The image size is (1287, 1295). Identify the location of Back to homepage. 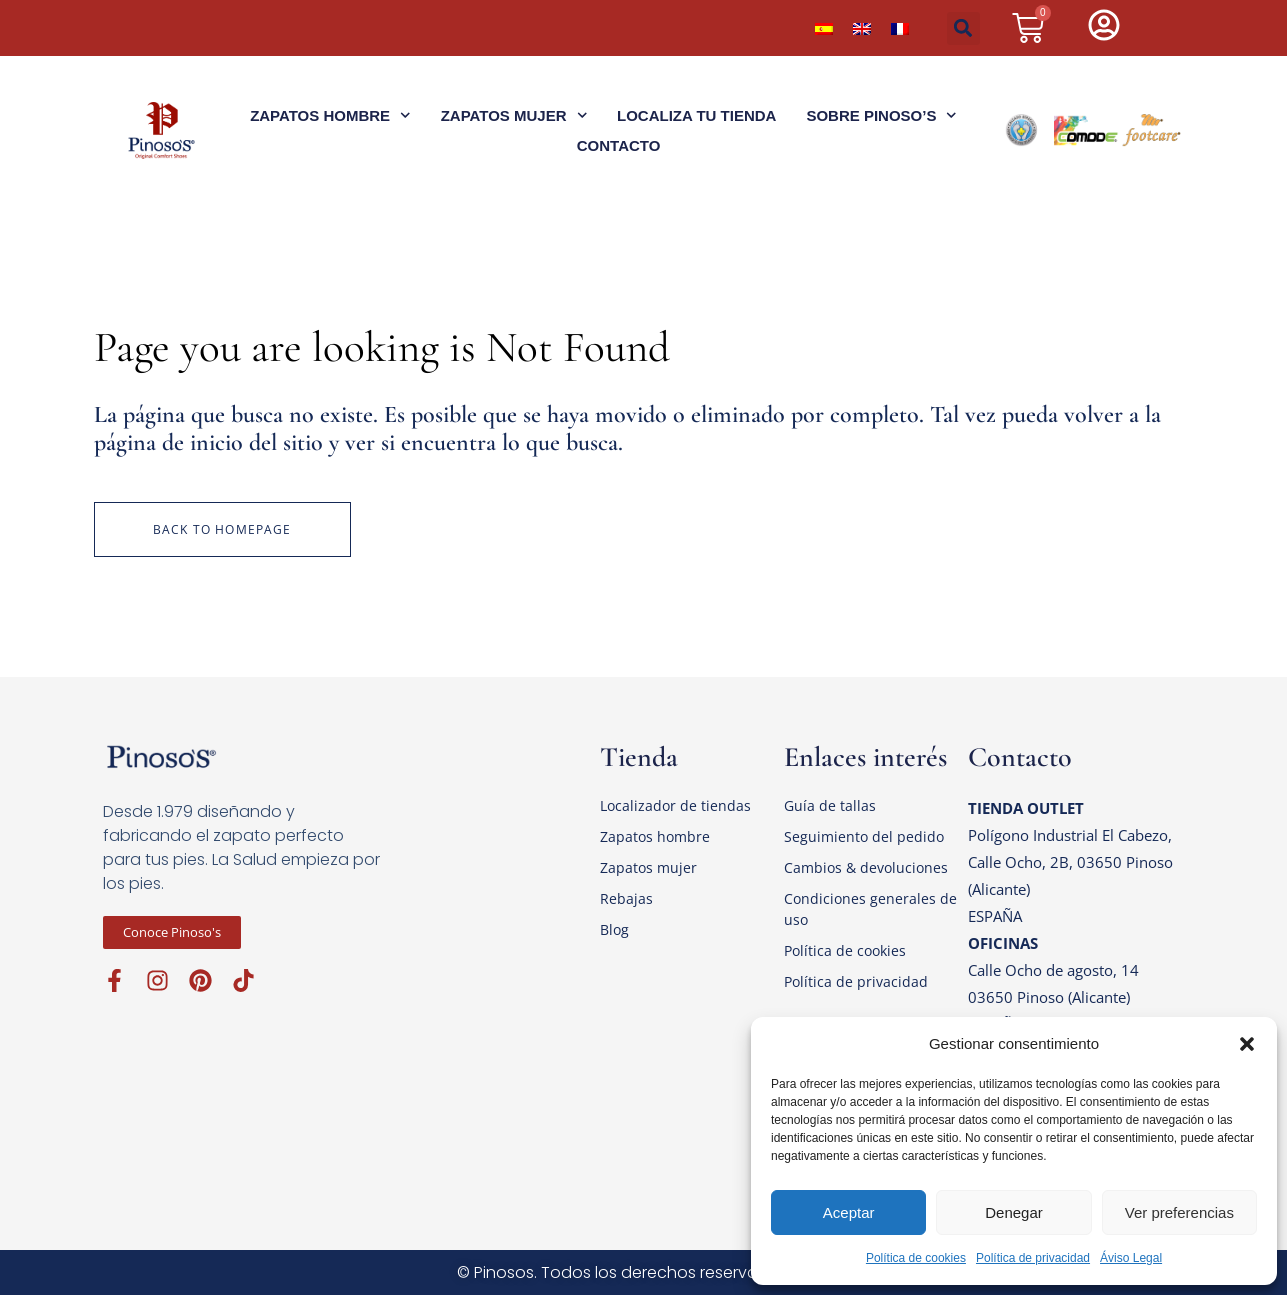
(222, 529).